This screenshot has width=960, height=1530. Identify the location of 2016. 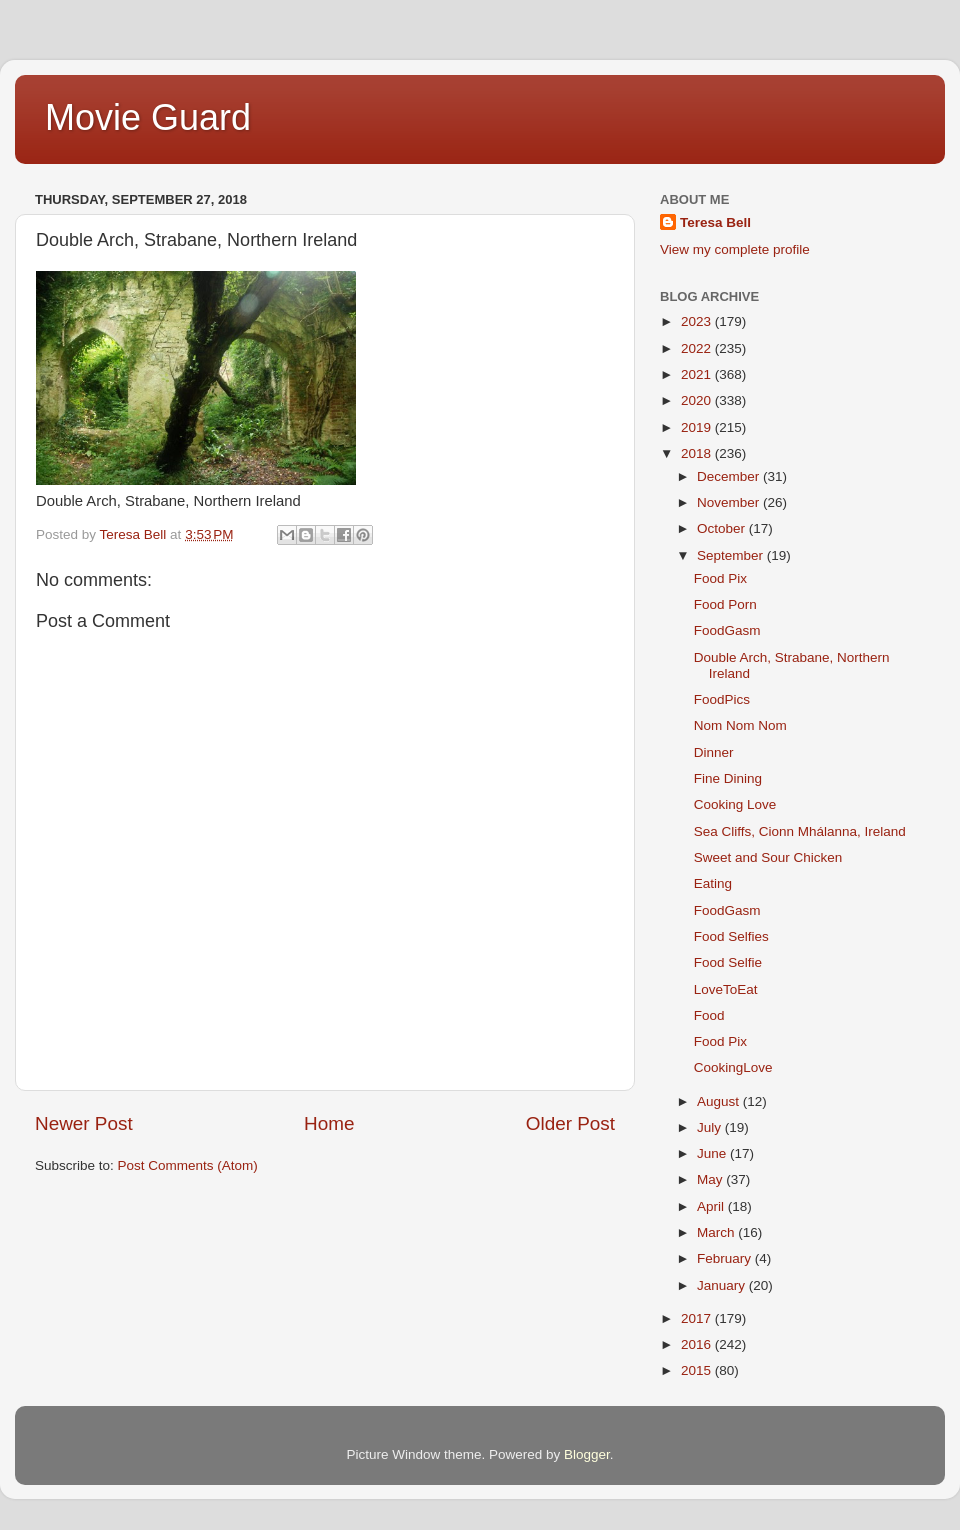
(698, 1344).